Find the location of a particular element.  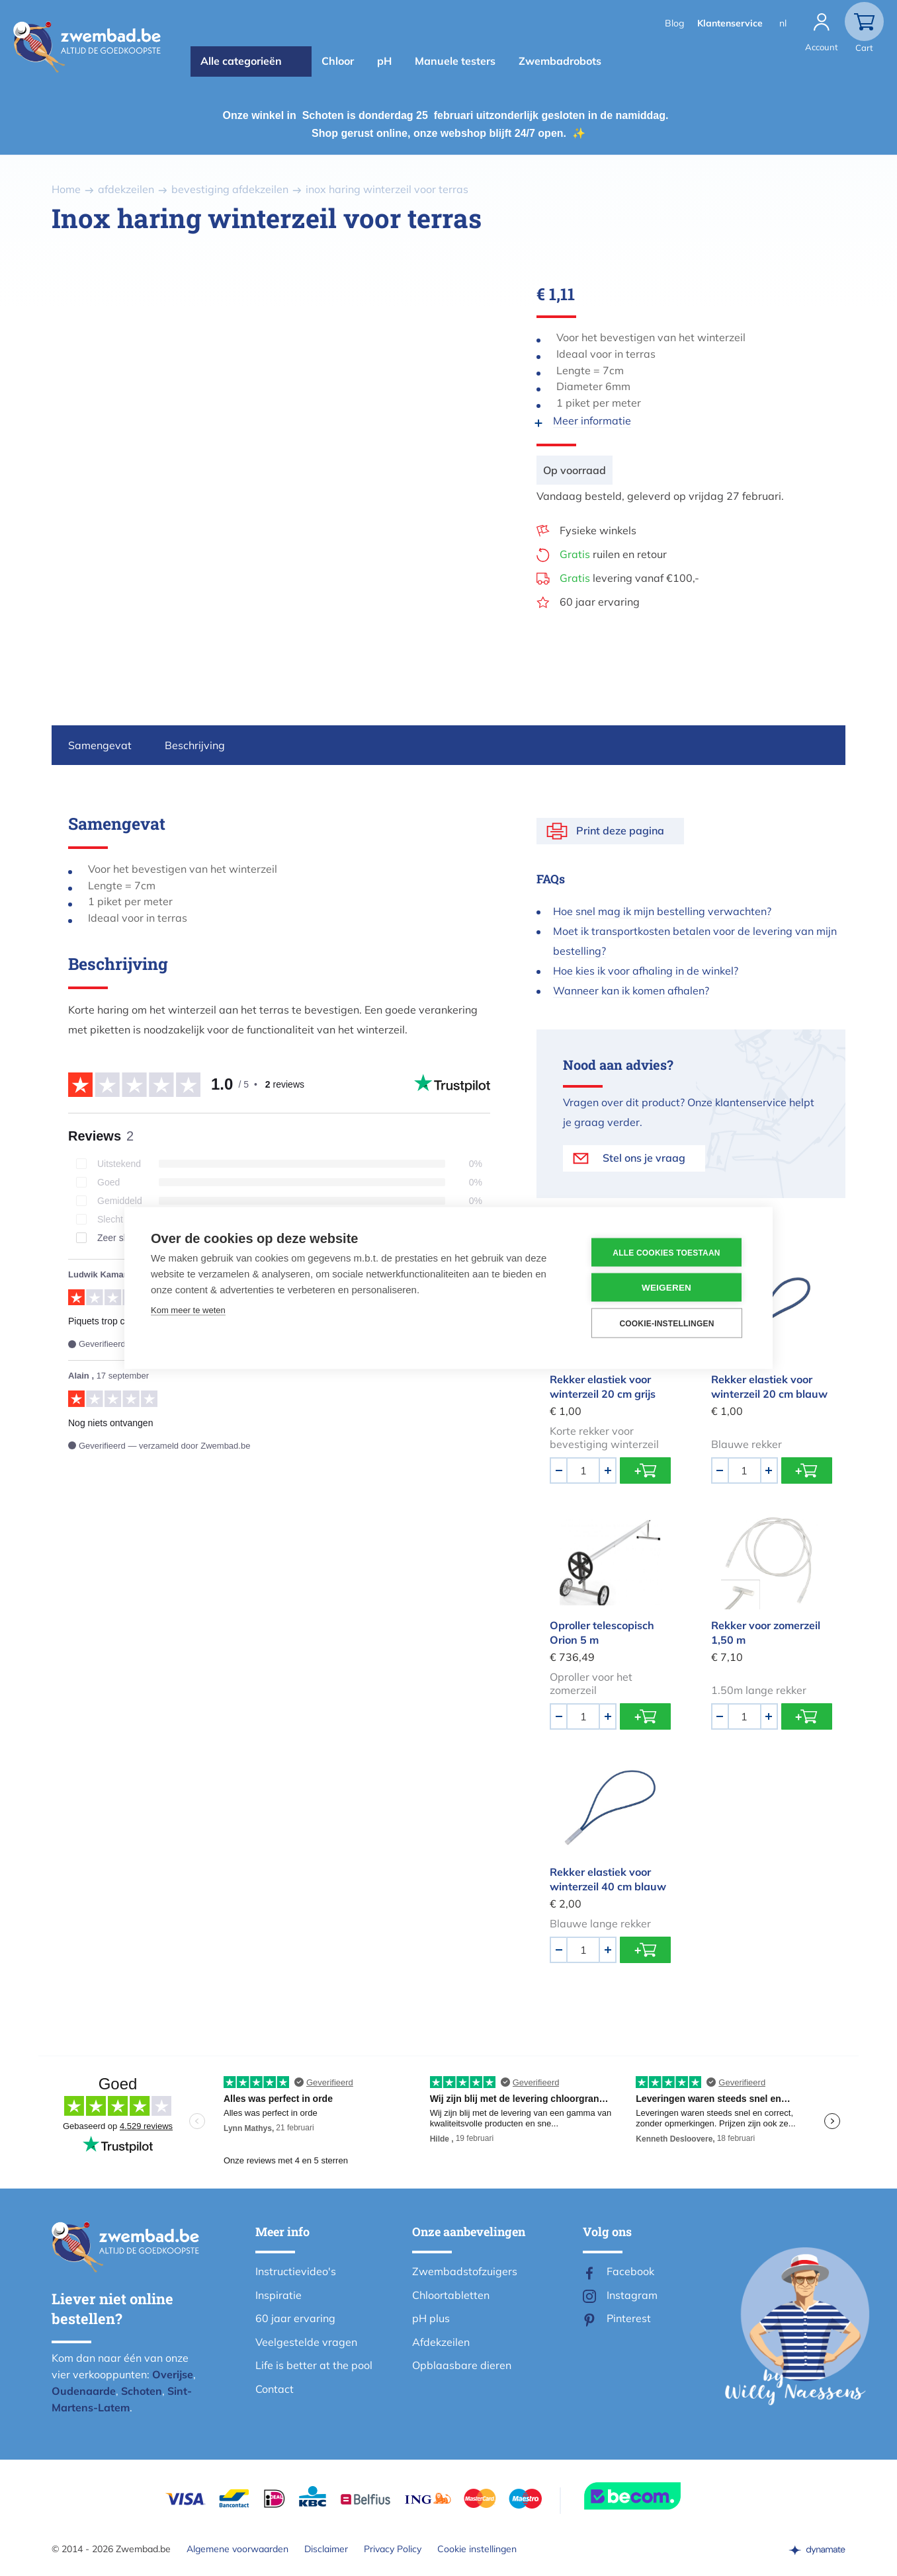

Afdekzeilen is located at coordinates (441, 2342).